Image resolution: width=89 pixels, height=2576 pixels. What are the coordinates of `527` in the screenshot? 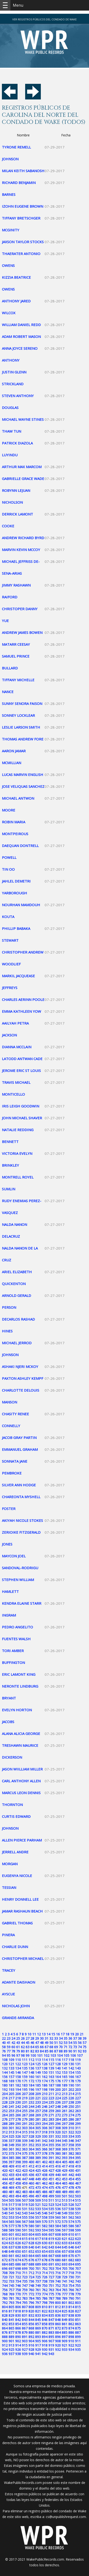 It's located at (78, 2204).